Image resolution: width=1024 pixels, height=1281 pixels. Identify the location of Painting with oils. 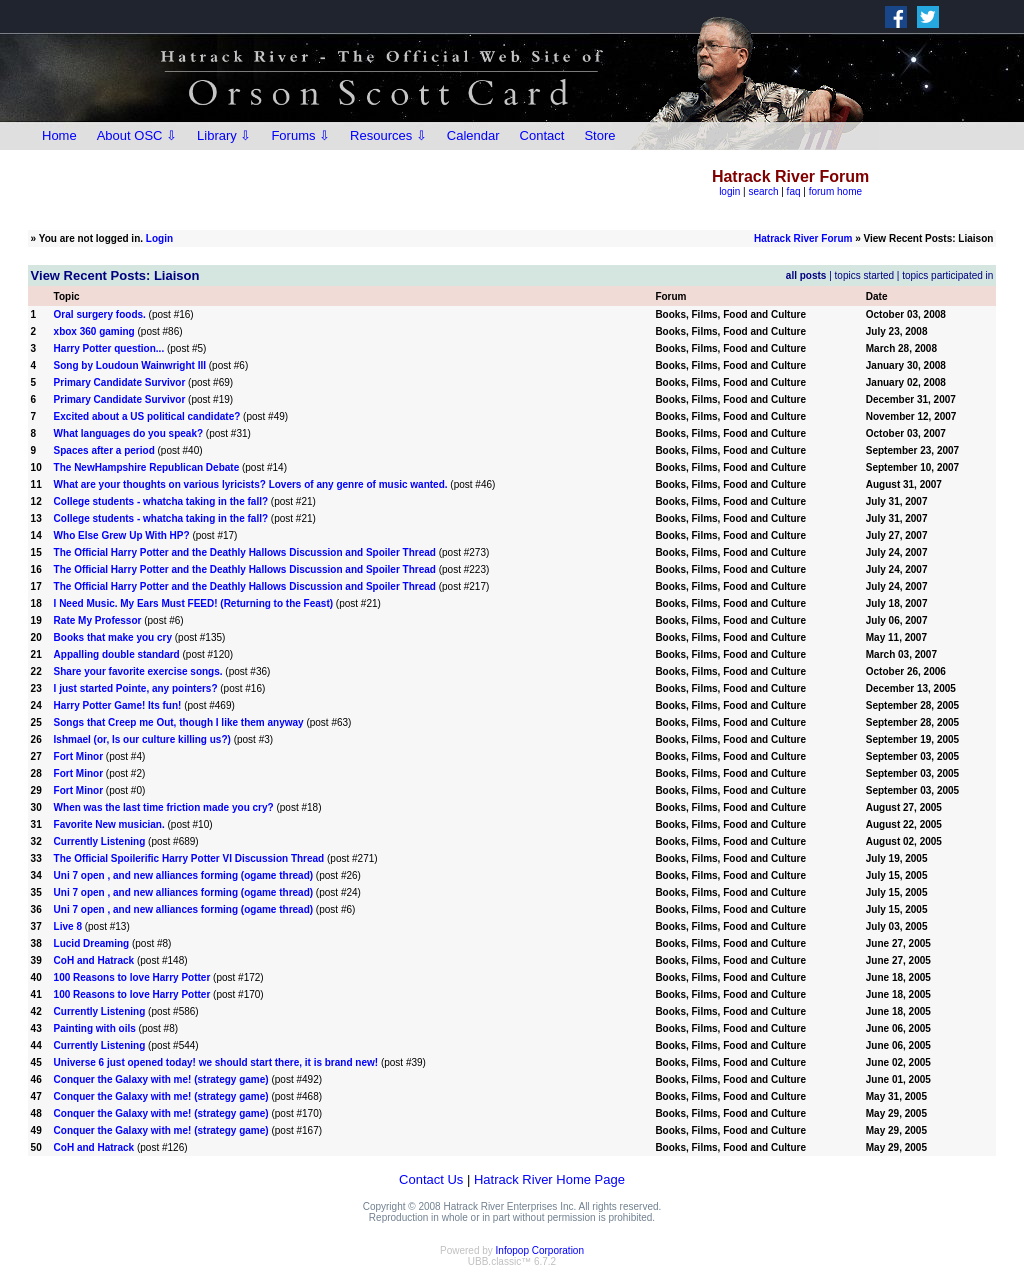
(95, 1028).